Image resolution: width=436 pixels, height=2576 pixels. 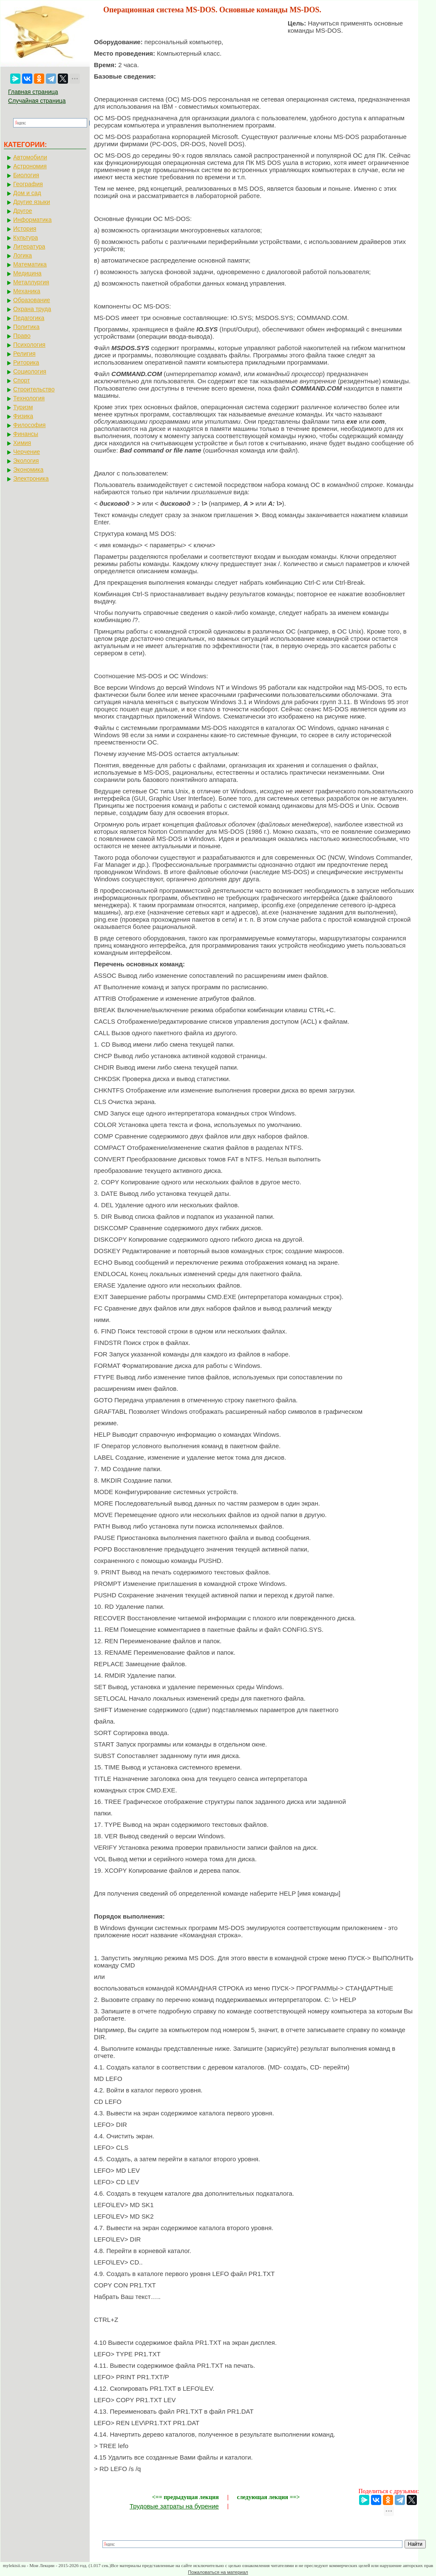 What do you see at coordinates (28, 317) in the screenshot?
I see `Педагогика` at bounding box center [28, 317].